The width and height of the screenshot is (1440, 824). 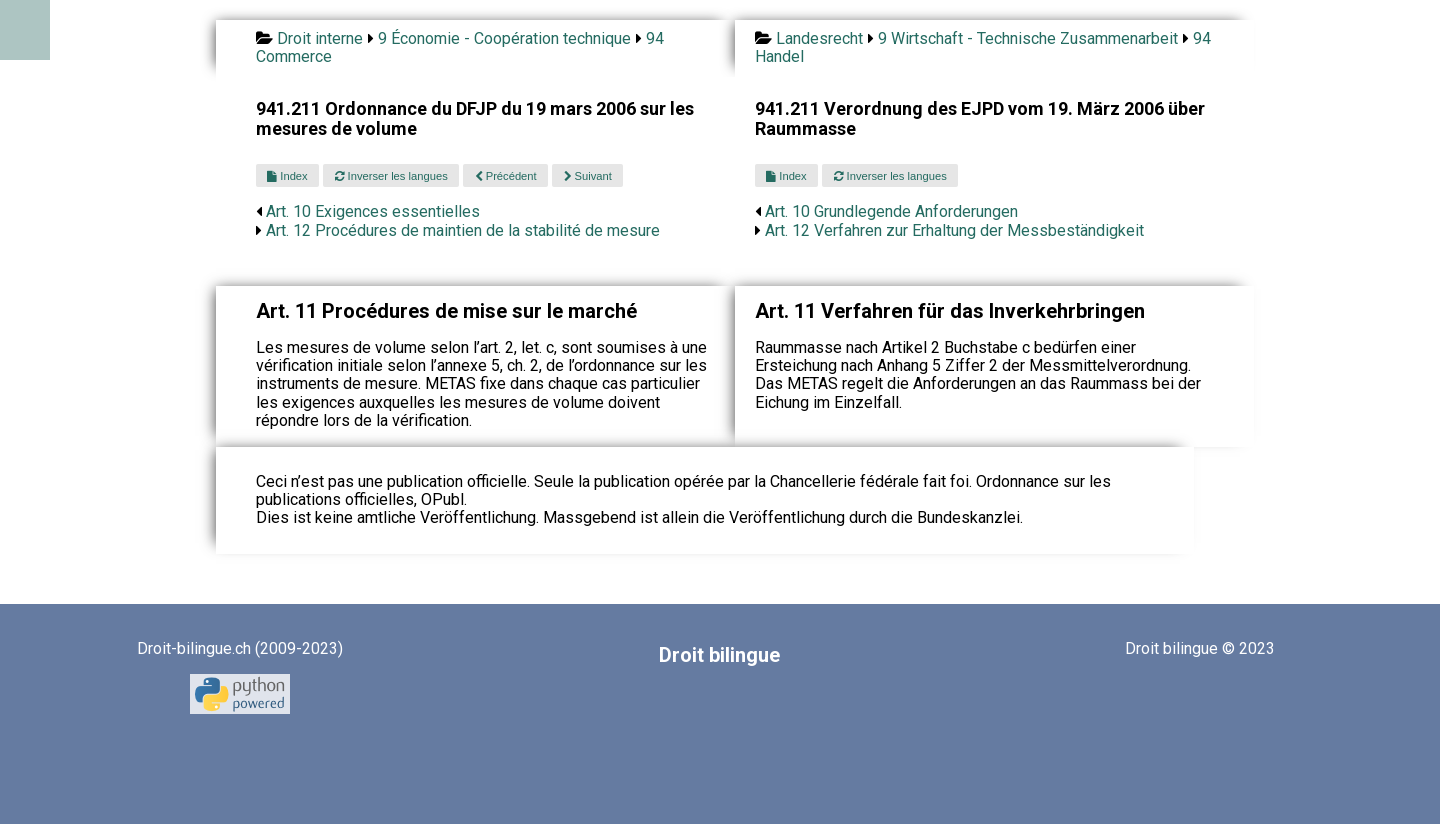 I want to click on Art. 10 Exigences essentielles, so click(x=373, y=211).